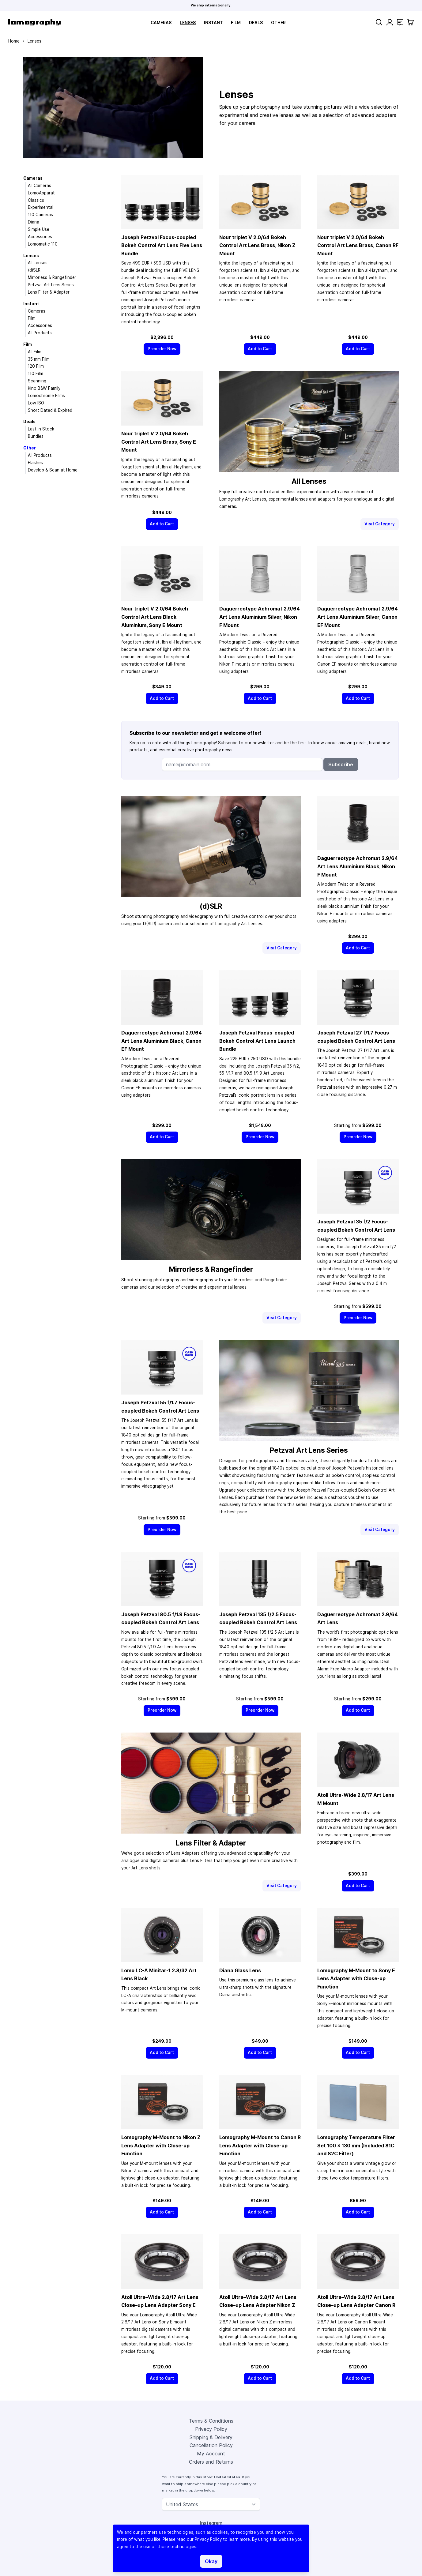 The height and width of the screenshot is (2576, 422). Describe the element at coordinates (211, 2429) in the screenshot. I see `Privacy Policy` at that location.